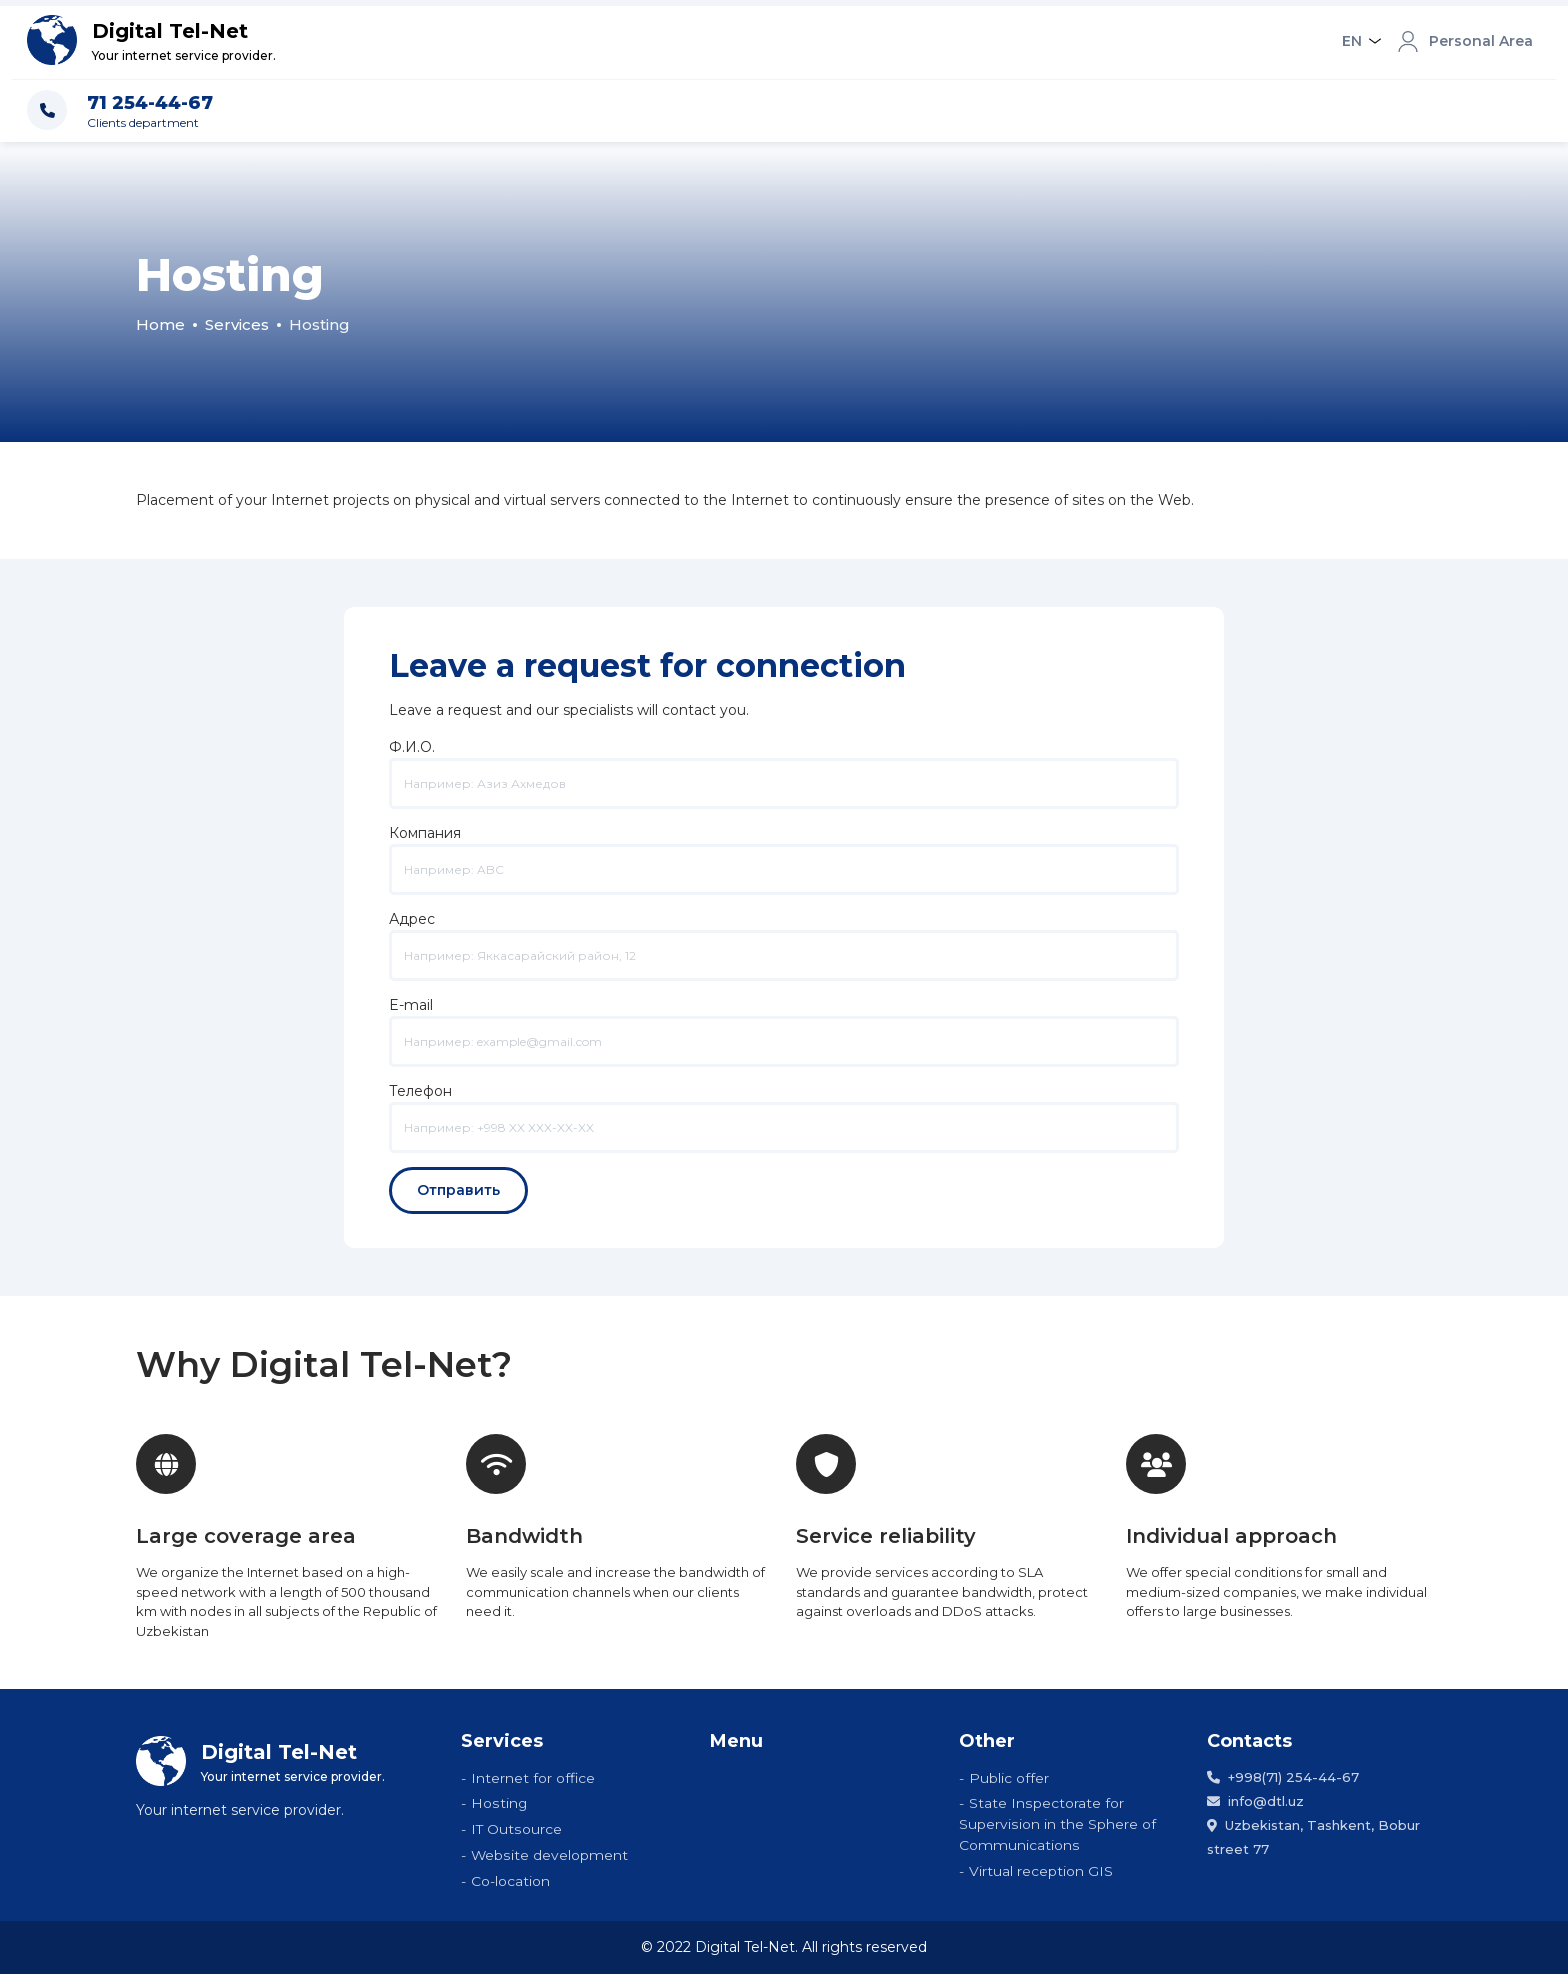 This screenshot has height=1975, width=1568. Describe the element at coordinates (160, 324) in the screenshot. I see `Home` at that location.